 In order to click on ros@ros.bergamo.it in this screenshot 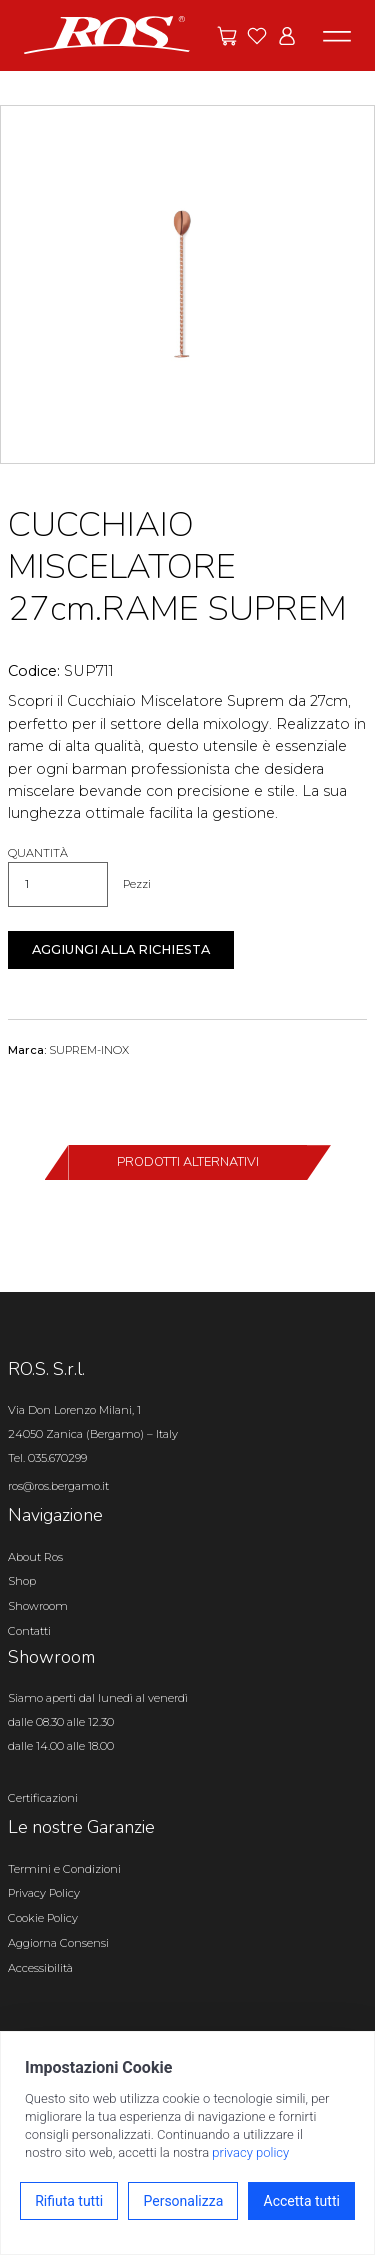, I will do `click(58, 1486)`.